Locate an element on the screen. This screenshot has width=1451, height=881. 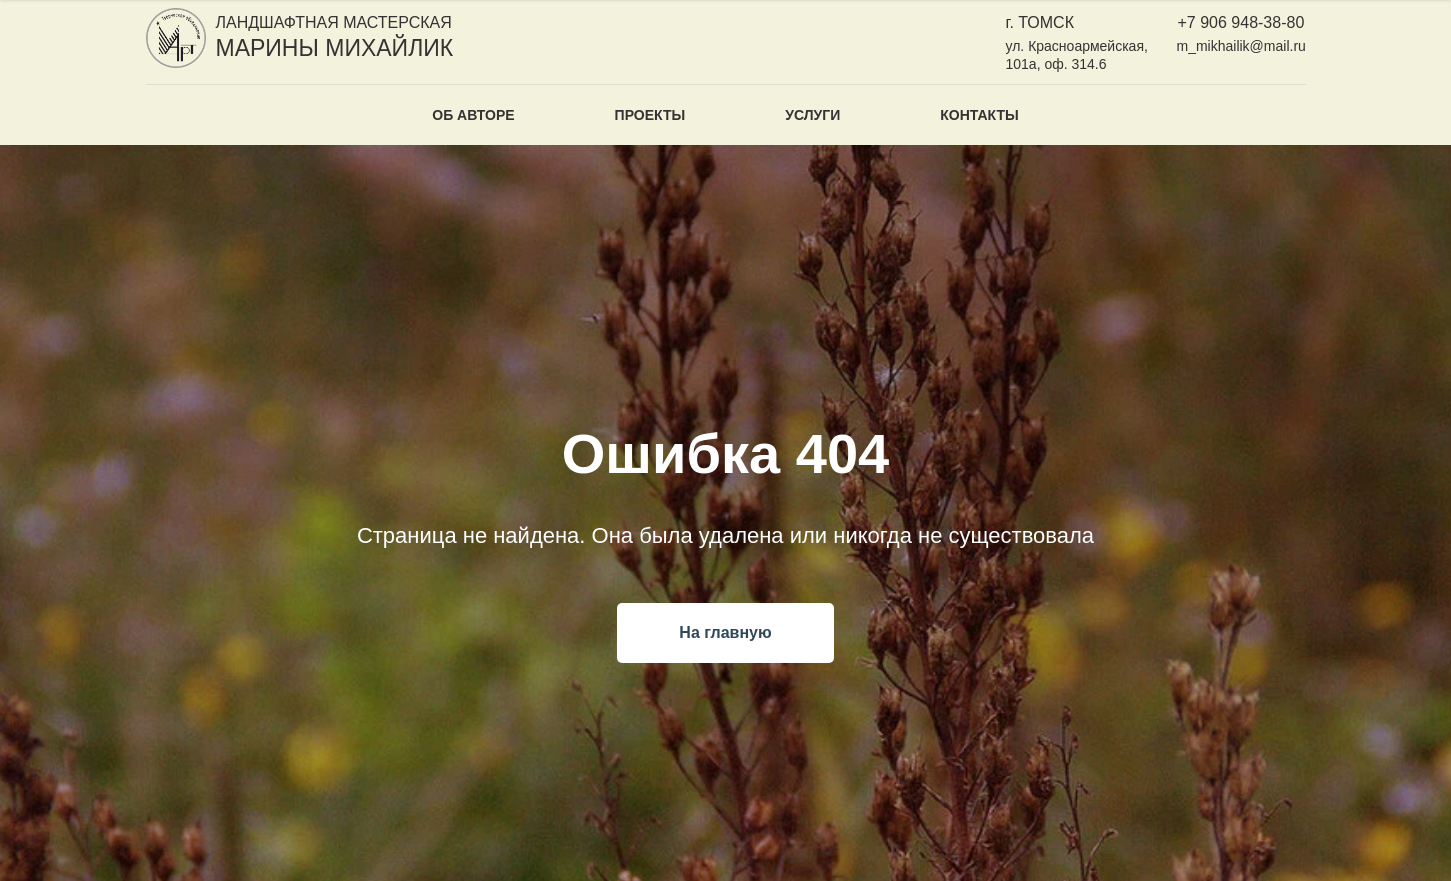
+7 906 948-38-80 is located at coordinates (1241, 22).